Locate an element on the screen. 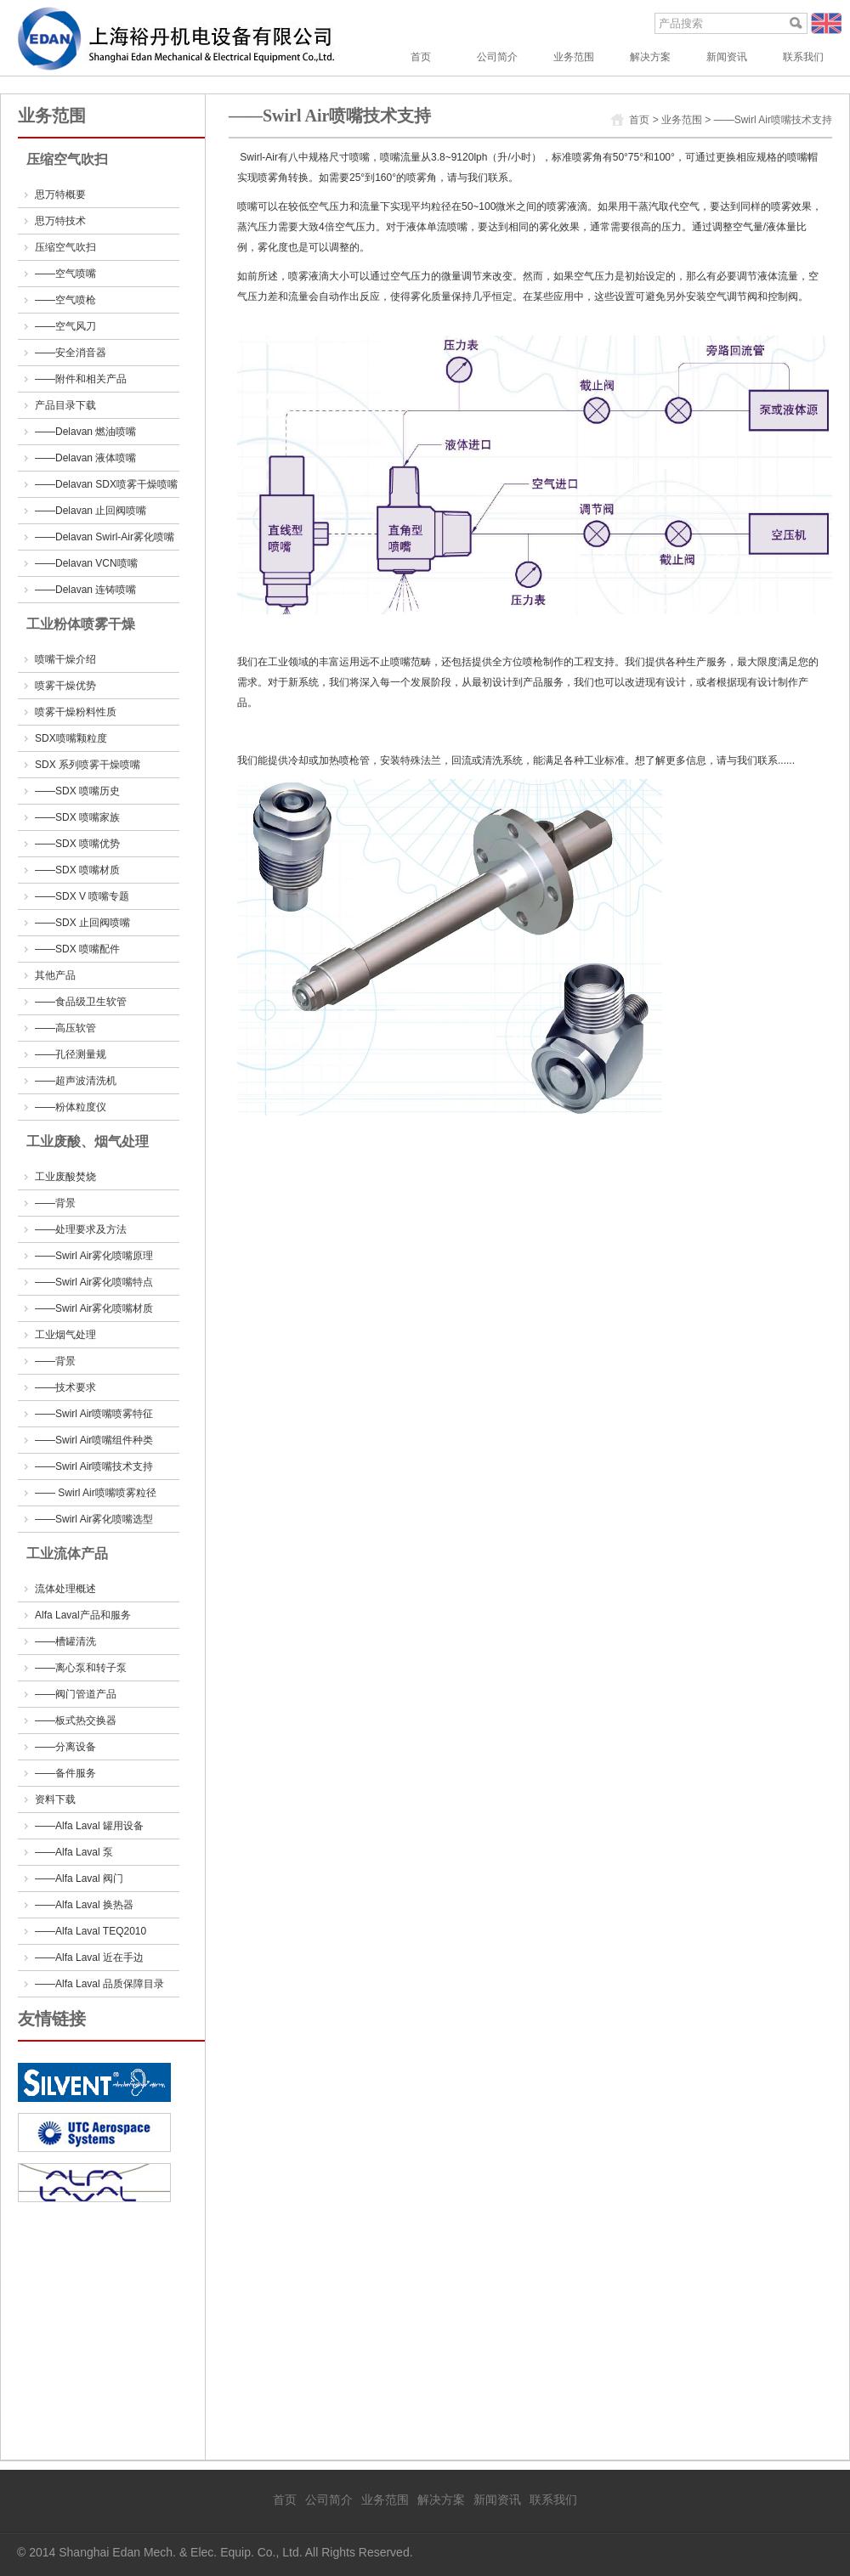  ——SDX 止回阀喷嘴 is located at coordinates (82, 923).